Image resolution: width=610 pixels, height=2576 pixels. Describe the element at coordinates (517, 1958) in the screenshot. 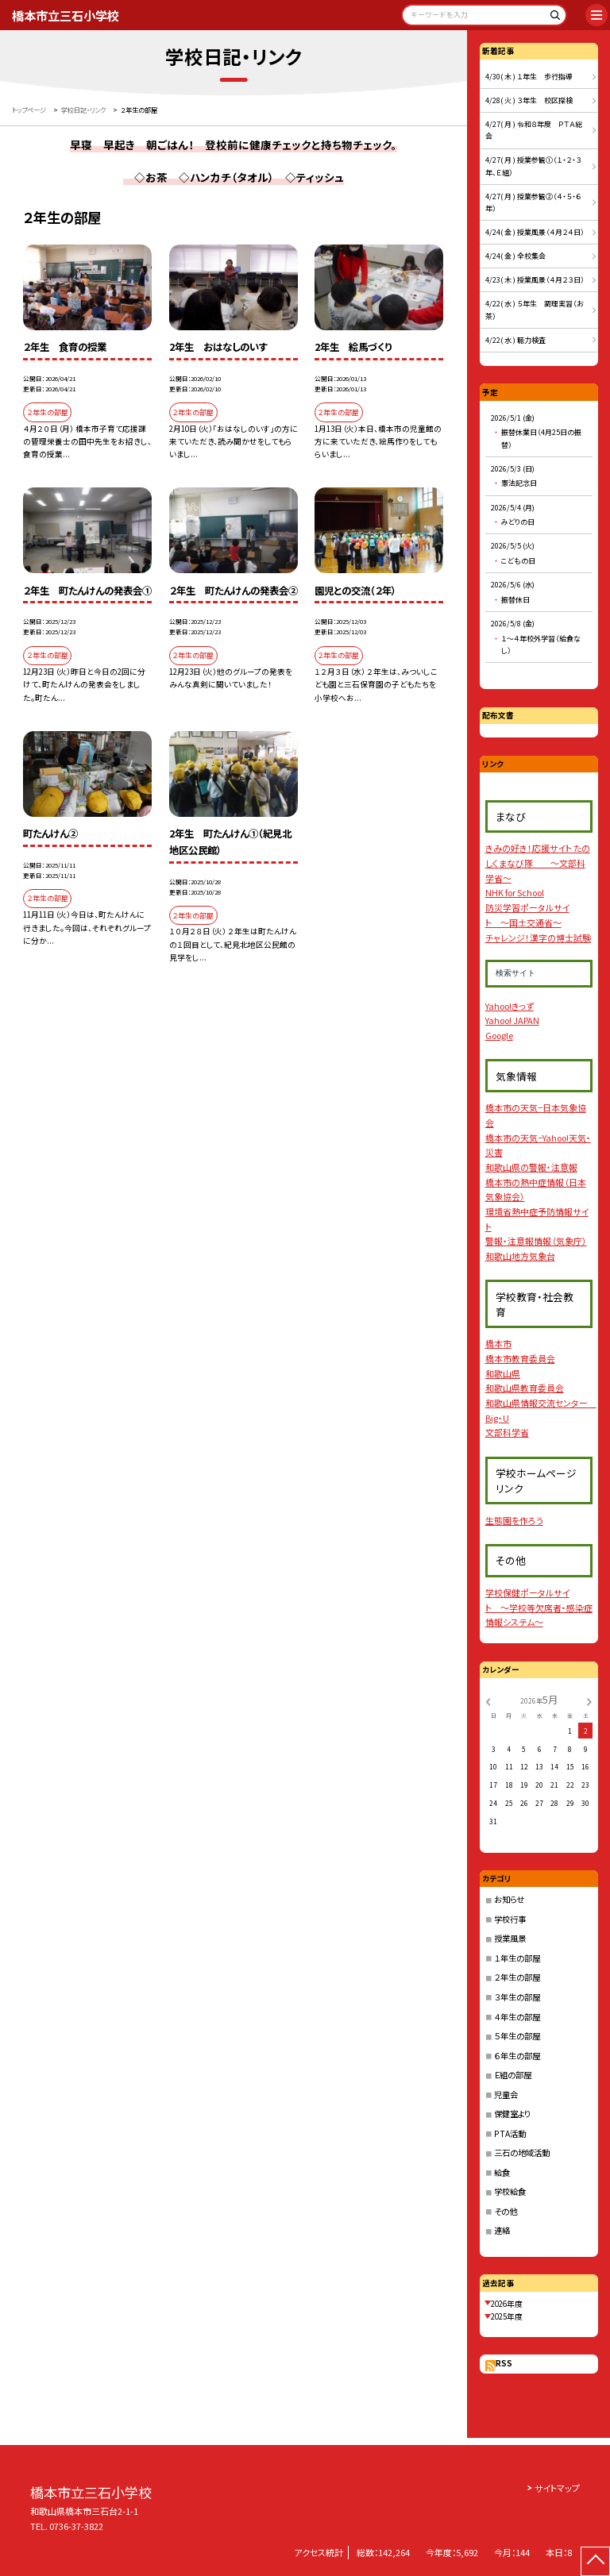

I see `１年生の部屋` at that location.